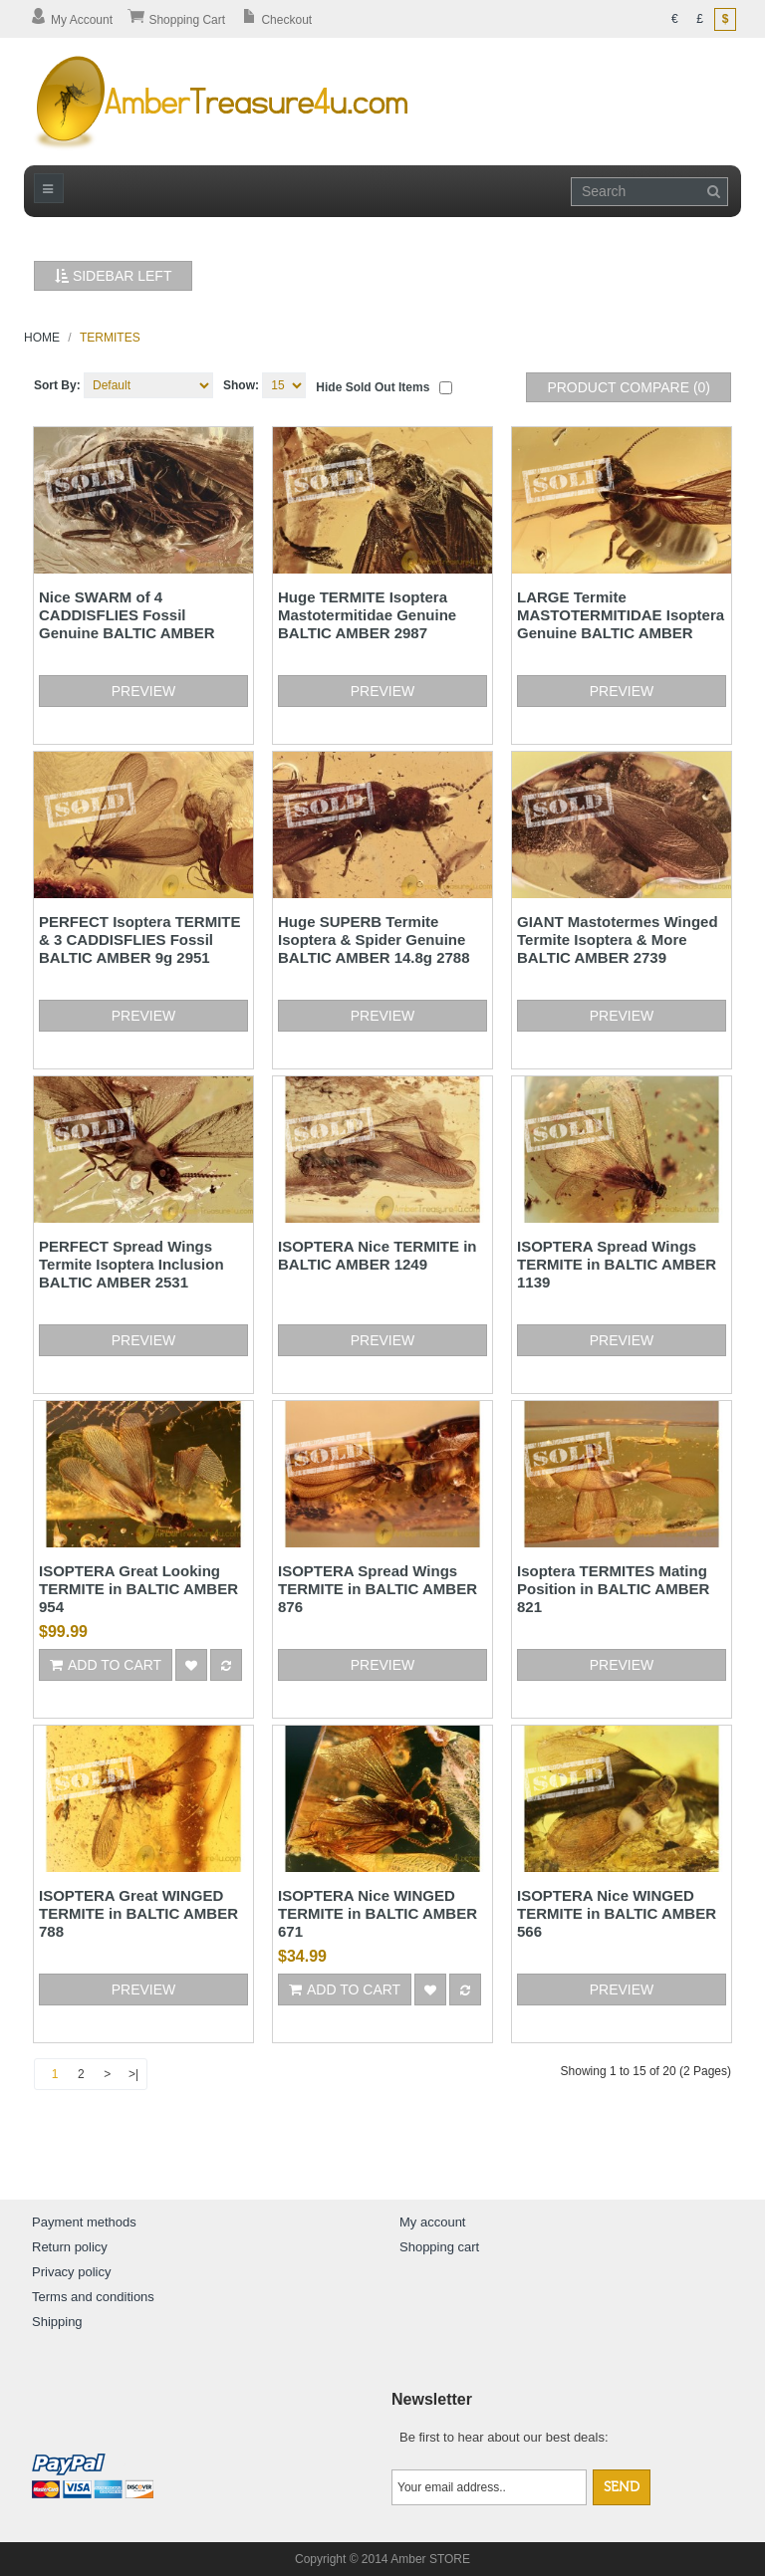  I want to click on Checkout, so click(276, 20).